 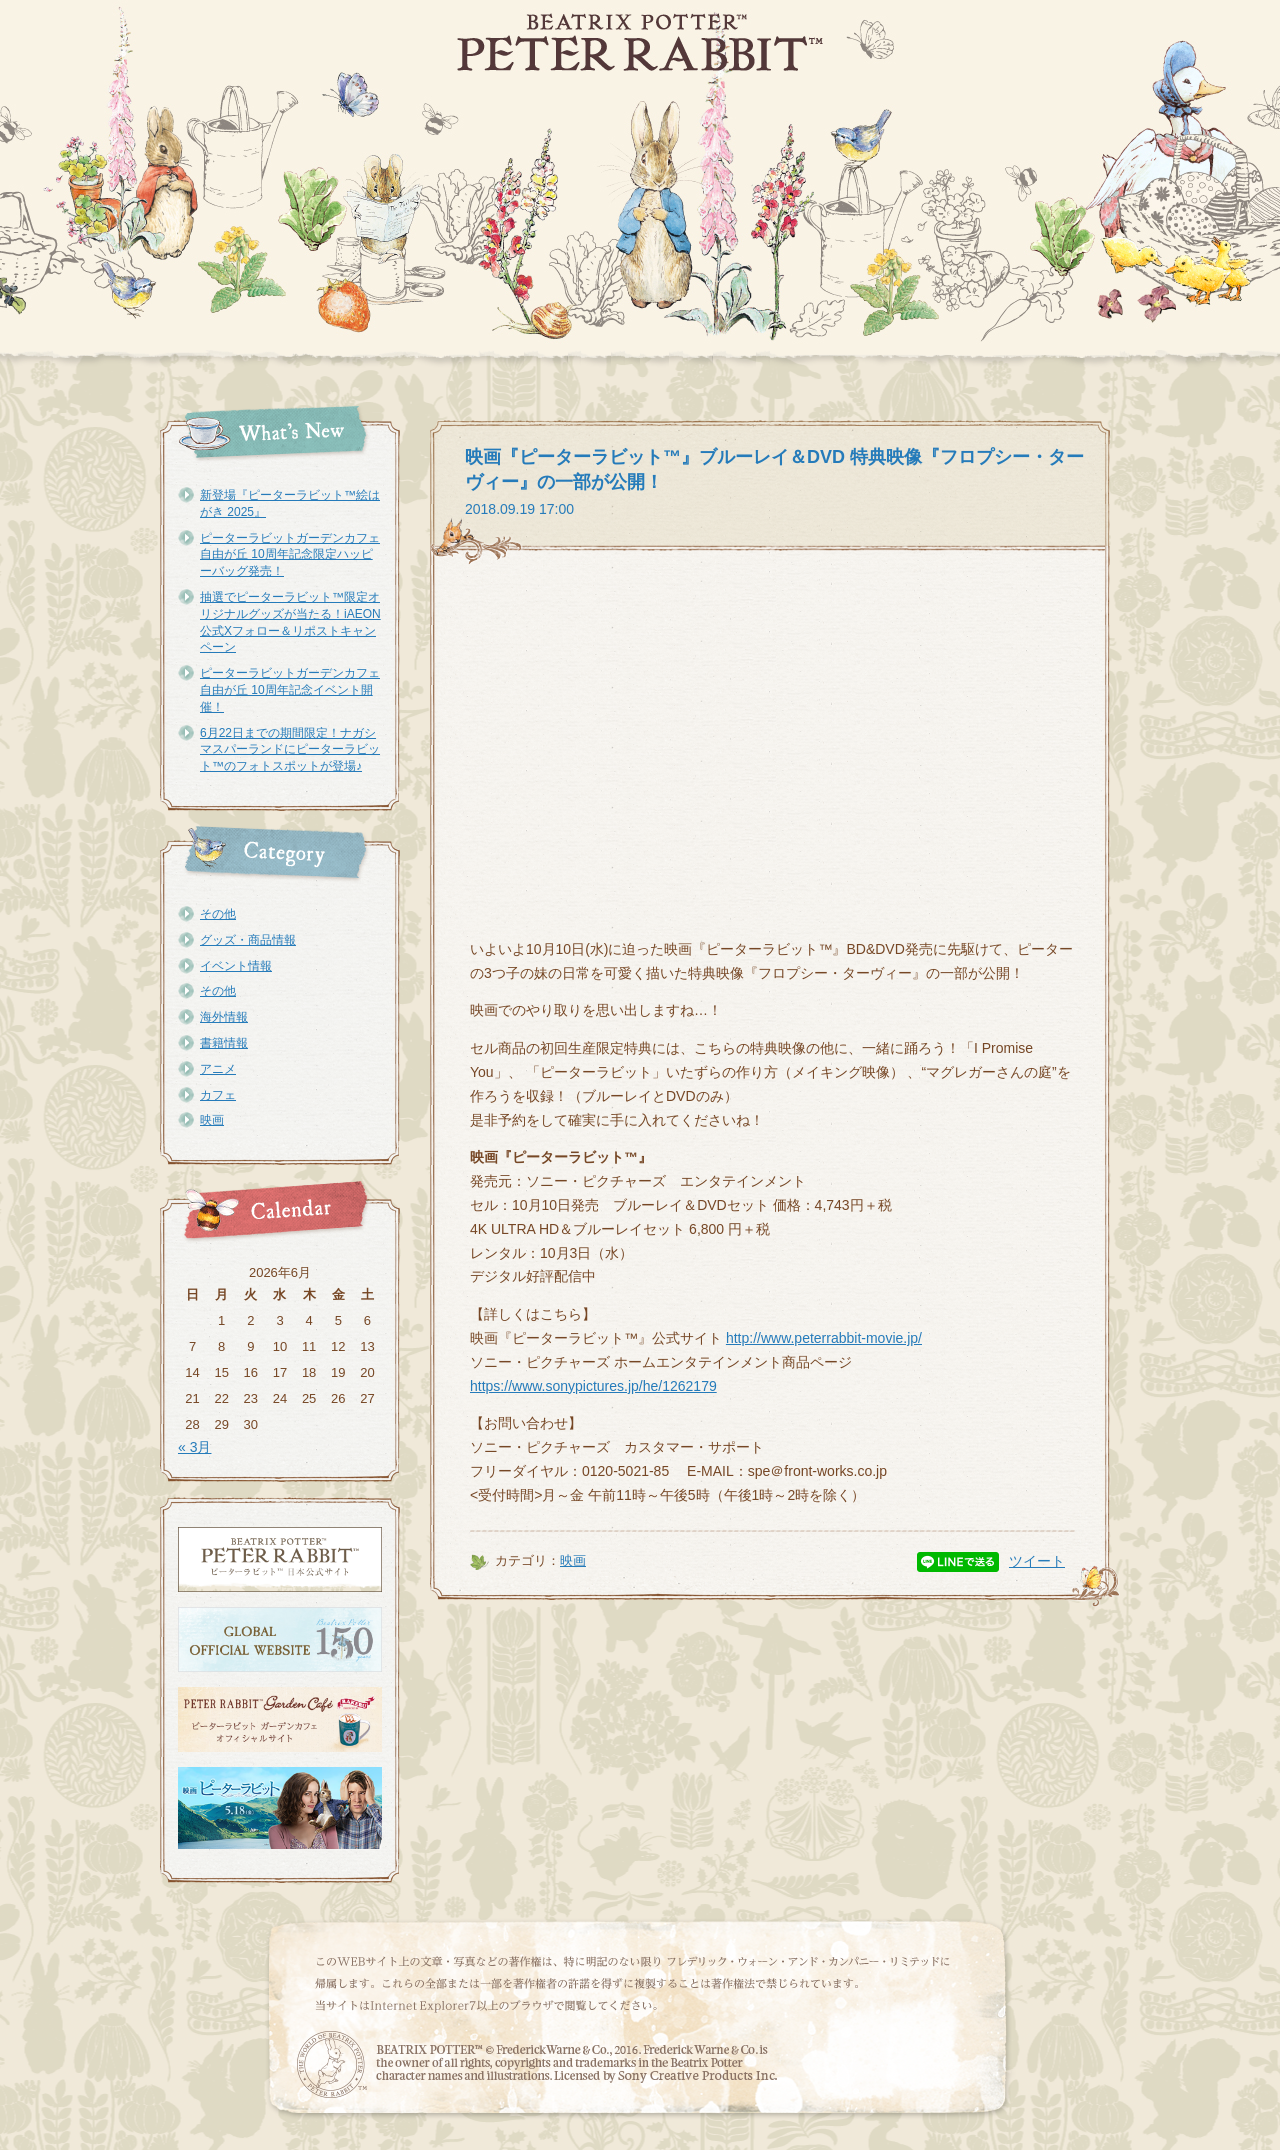 What do you see at coordinates (290, 690) in the screenshot?
I see `ピーターラビットガーデンカフェ自由が丘 10周年記念イベント開催！` at bounding box center [290, 690].